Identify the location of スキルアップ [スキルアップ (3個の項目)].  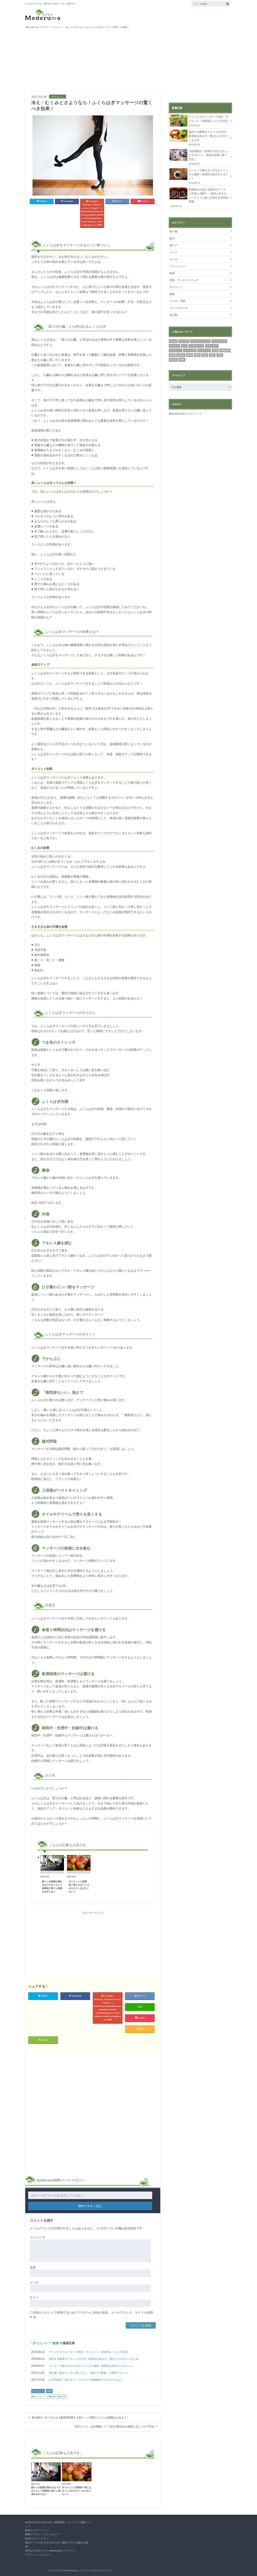
(196, 345).